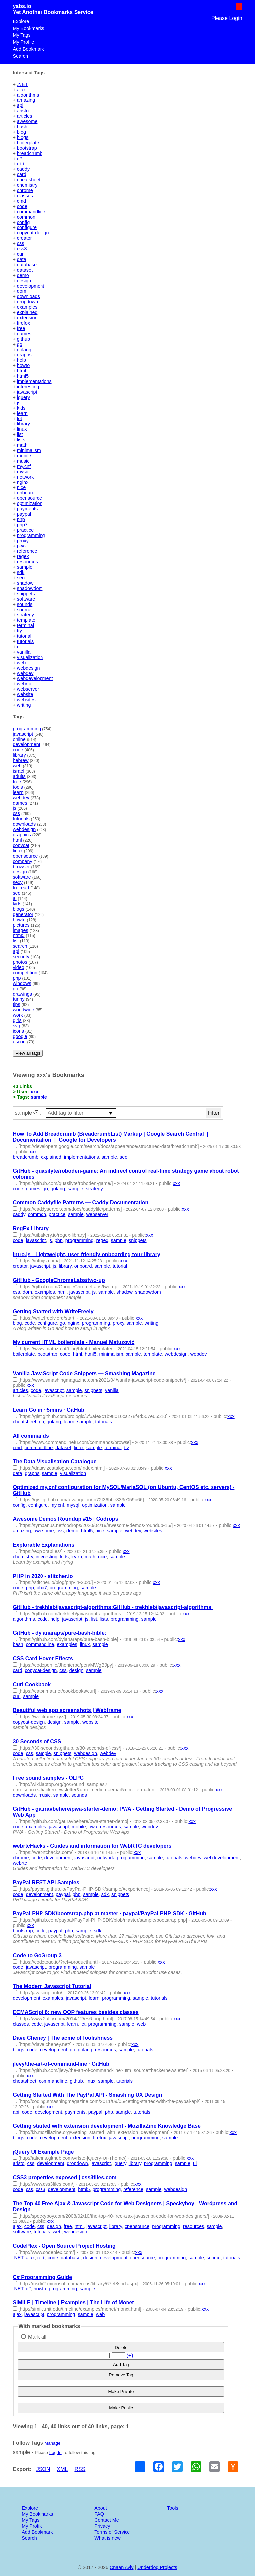  What do you see at coordinates (19, 418) in the screenshot?
I see `let` at bounding box center [19, 418].